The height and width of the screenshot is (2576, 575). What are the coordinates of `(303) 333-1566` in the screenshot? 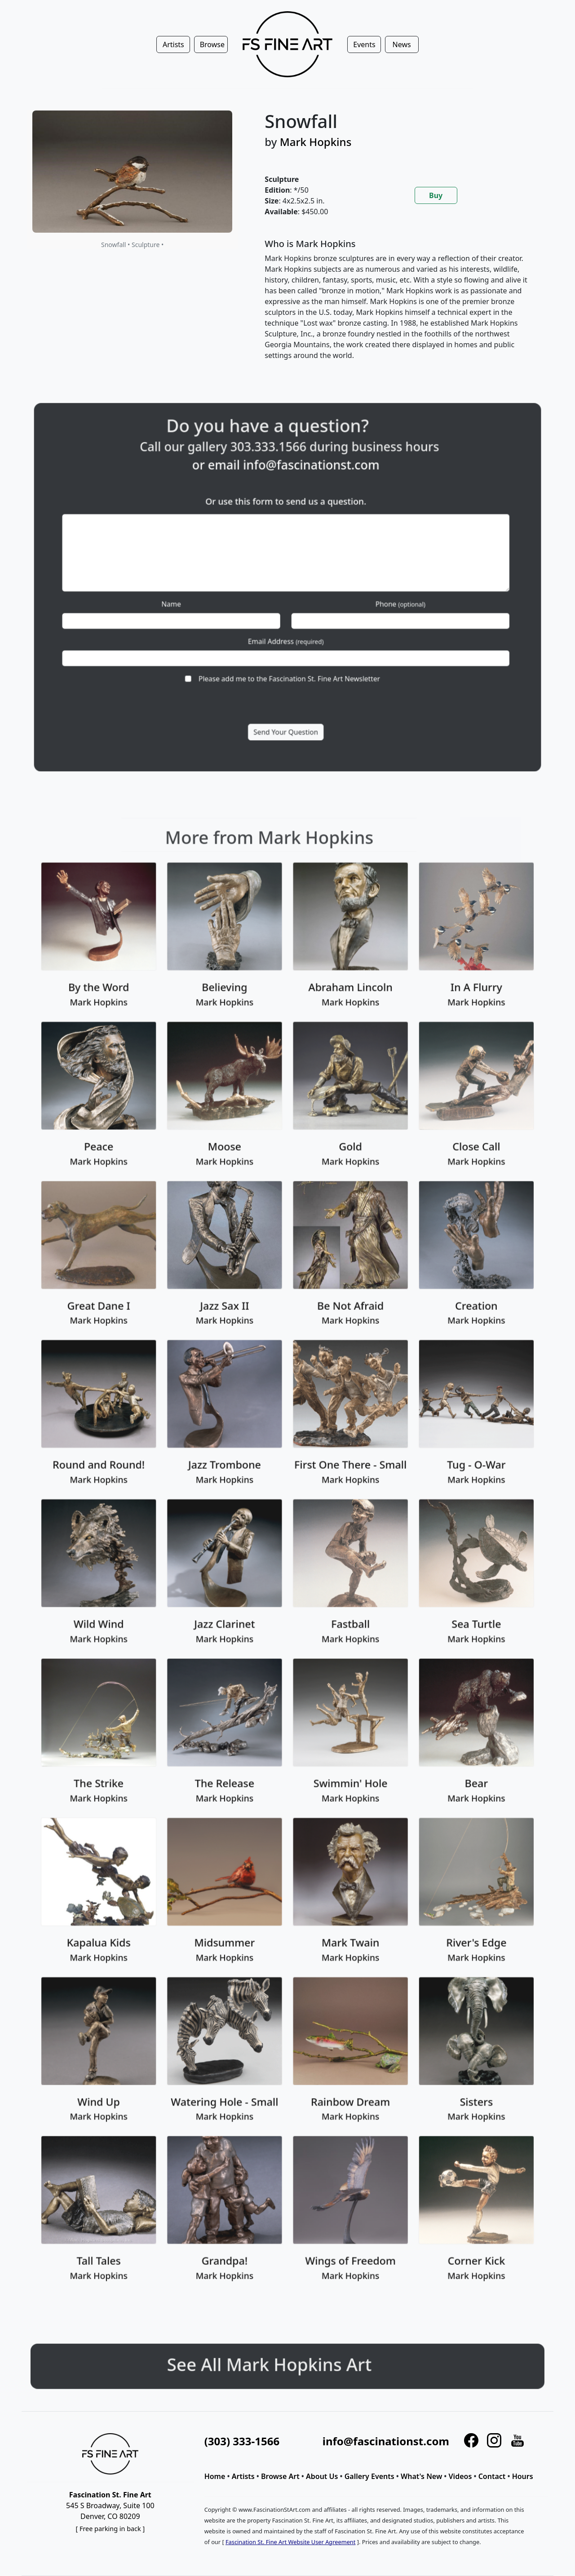 It's located at (241, 2441).